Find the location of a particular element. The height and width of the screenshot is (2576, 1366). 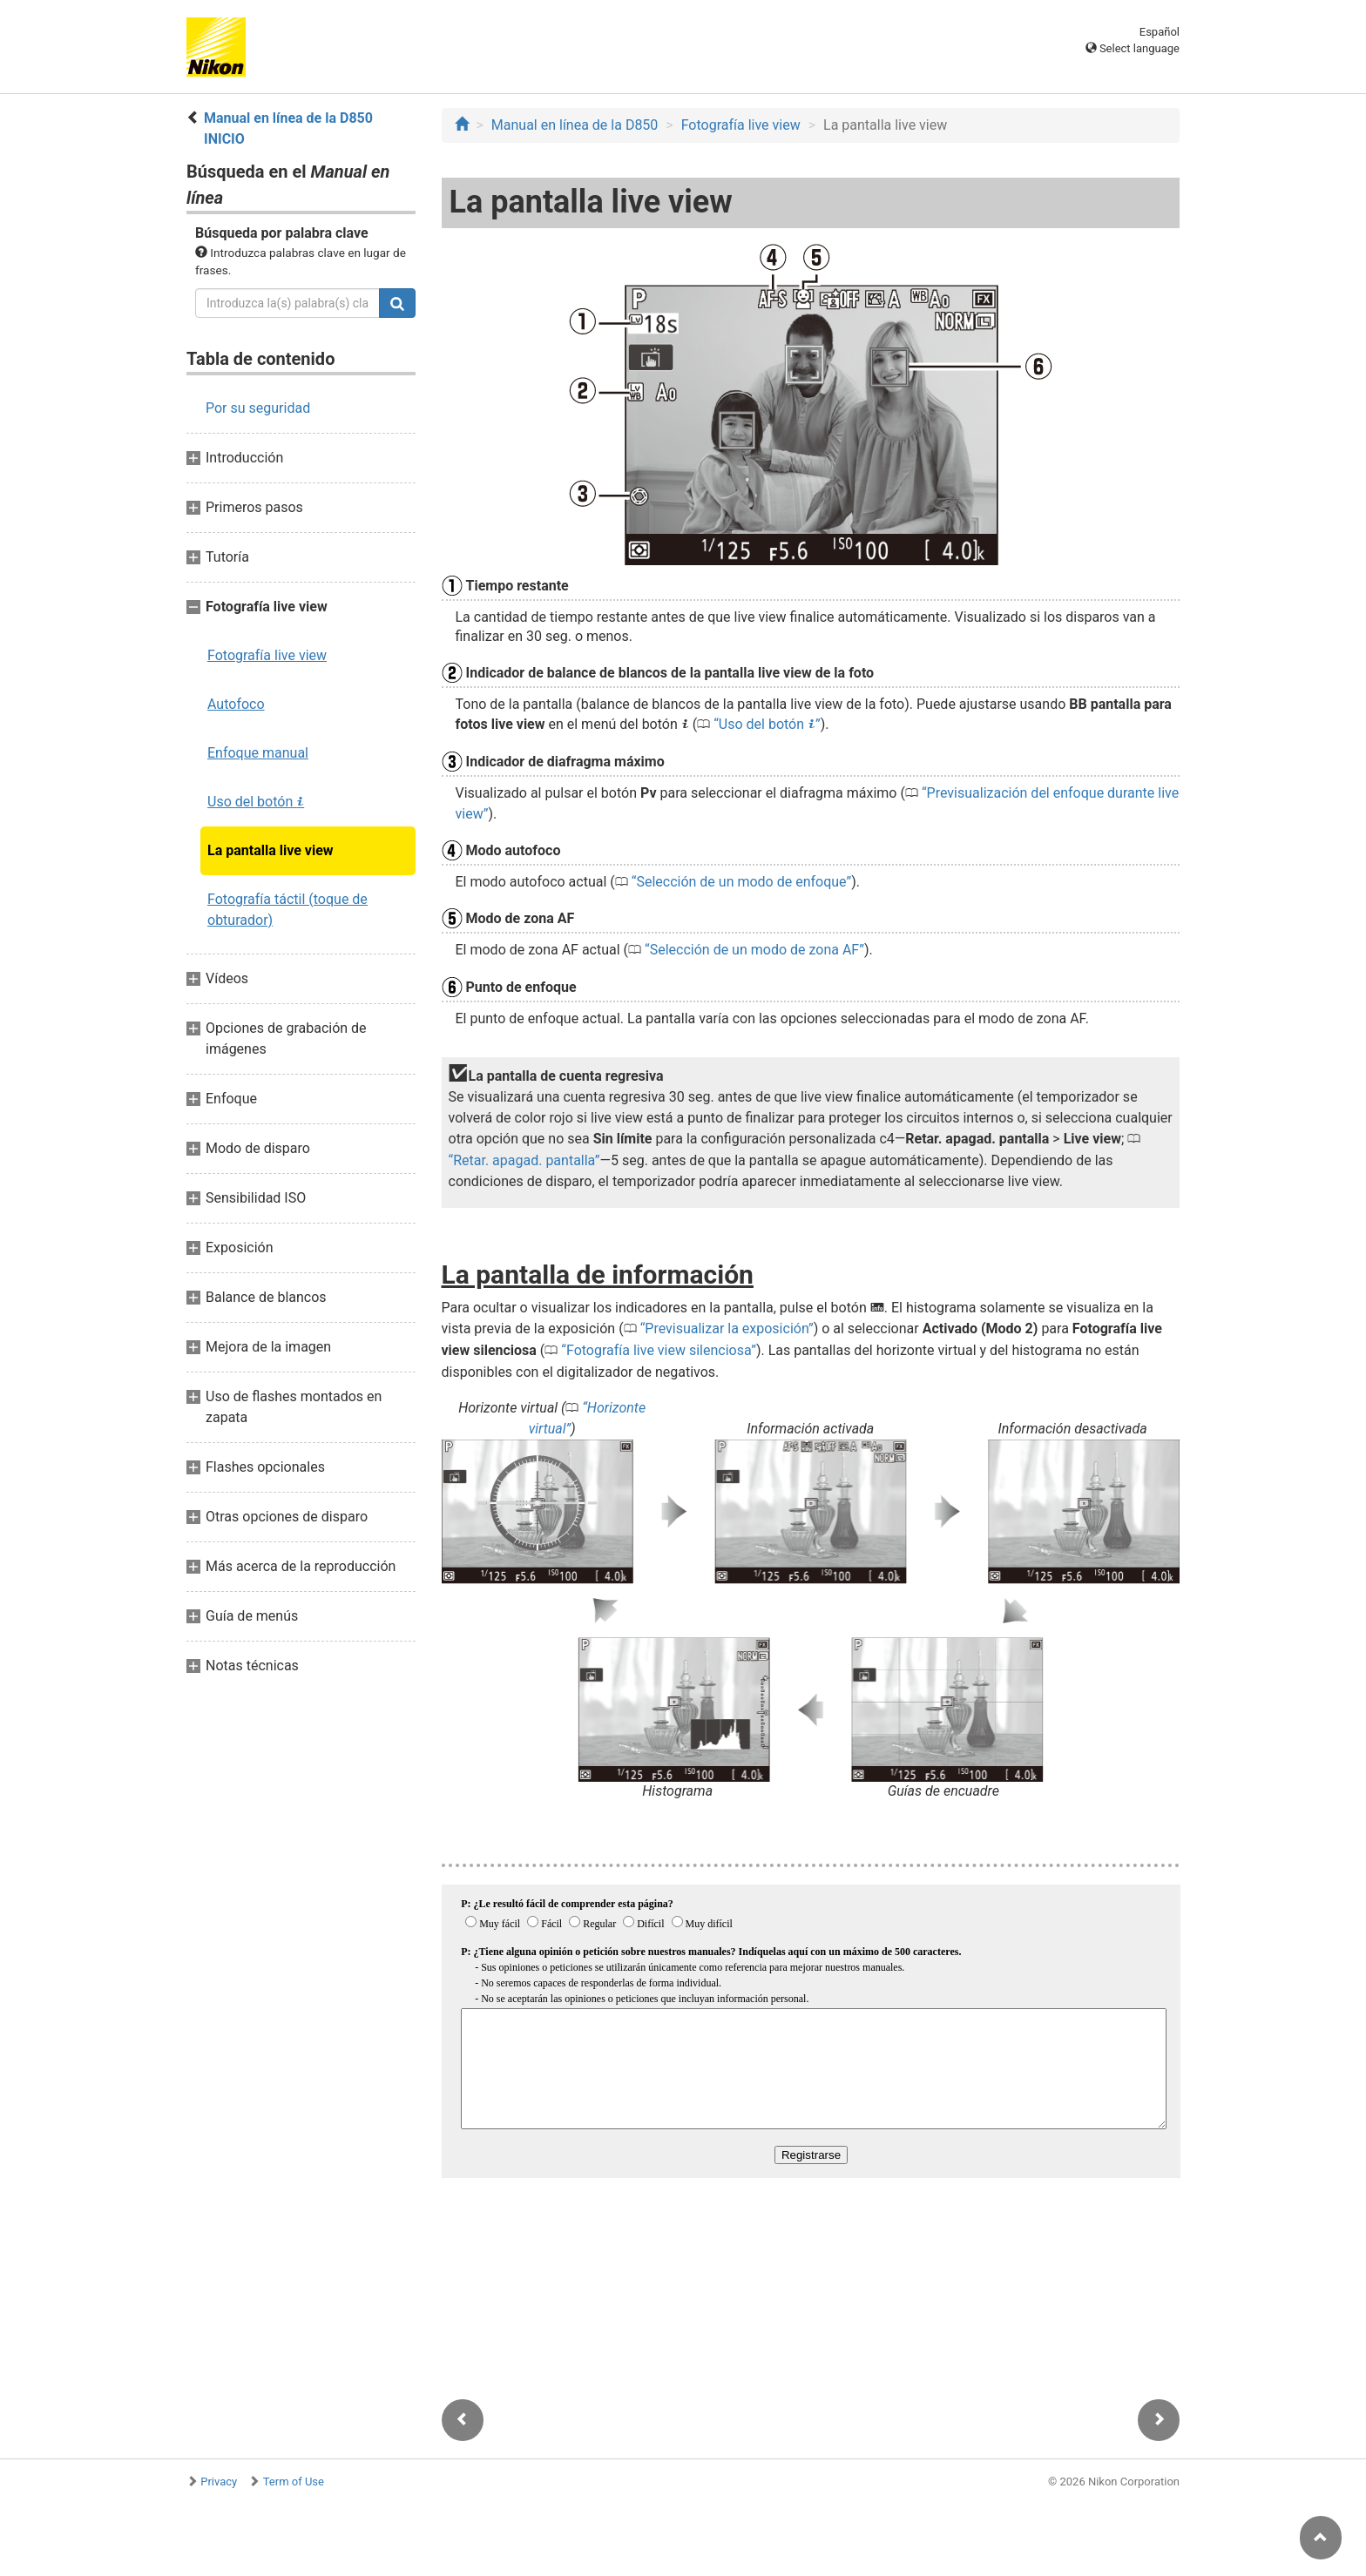

Previsualizar la exposición is located at coordinates (726, 1328).